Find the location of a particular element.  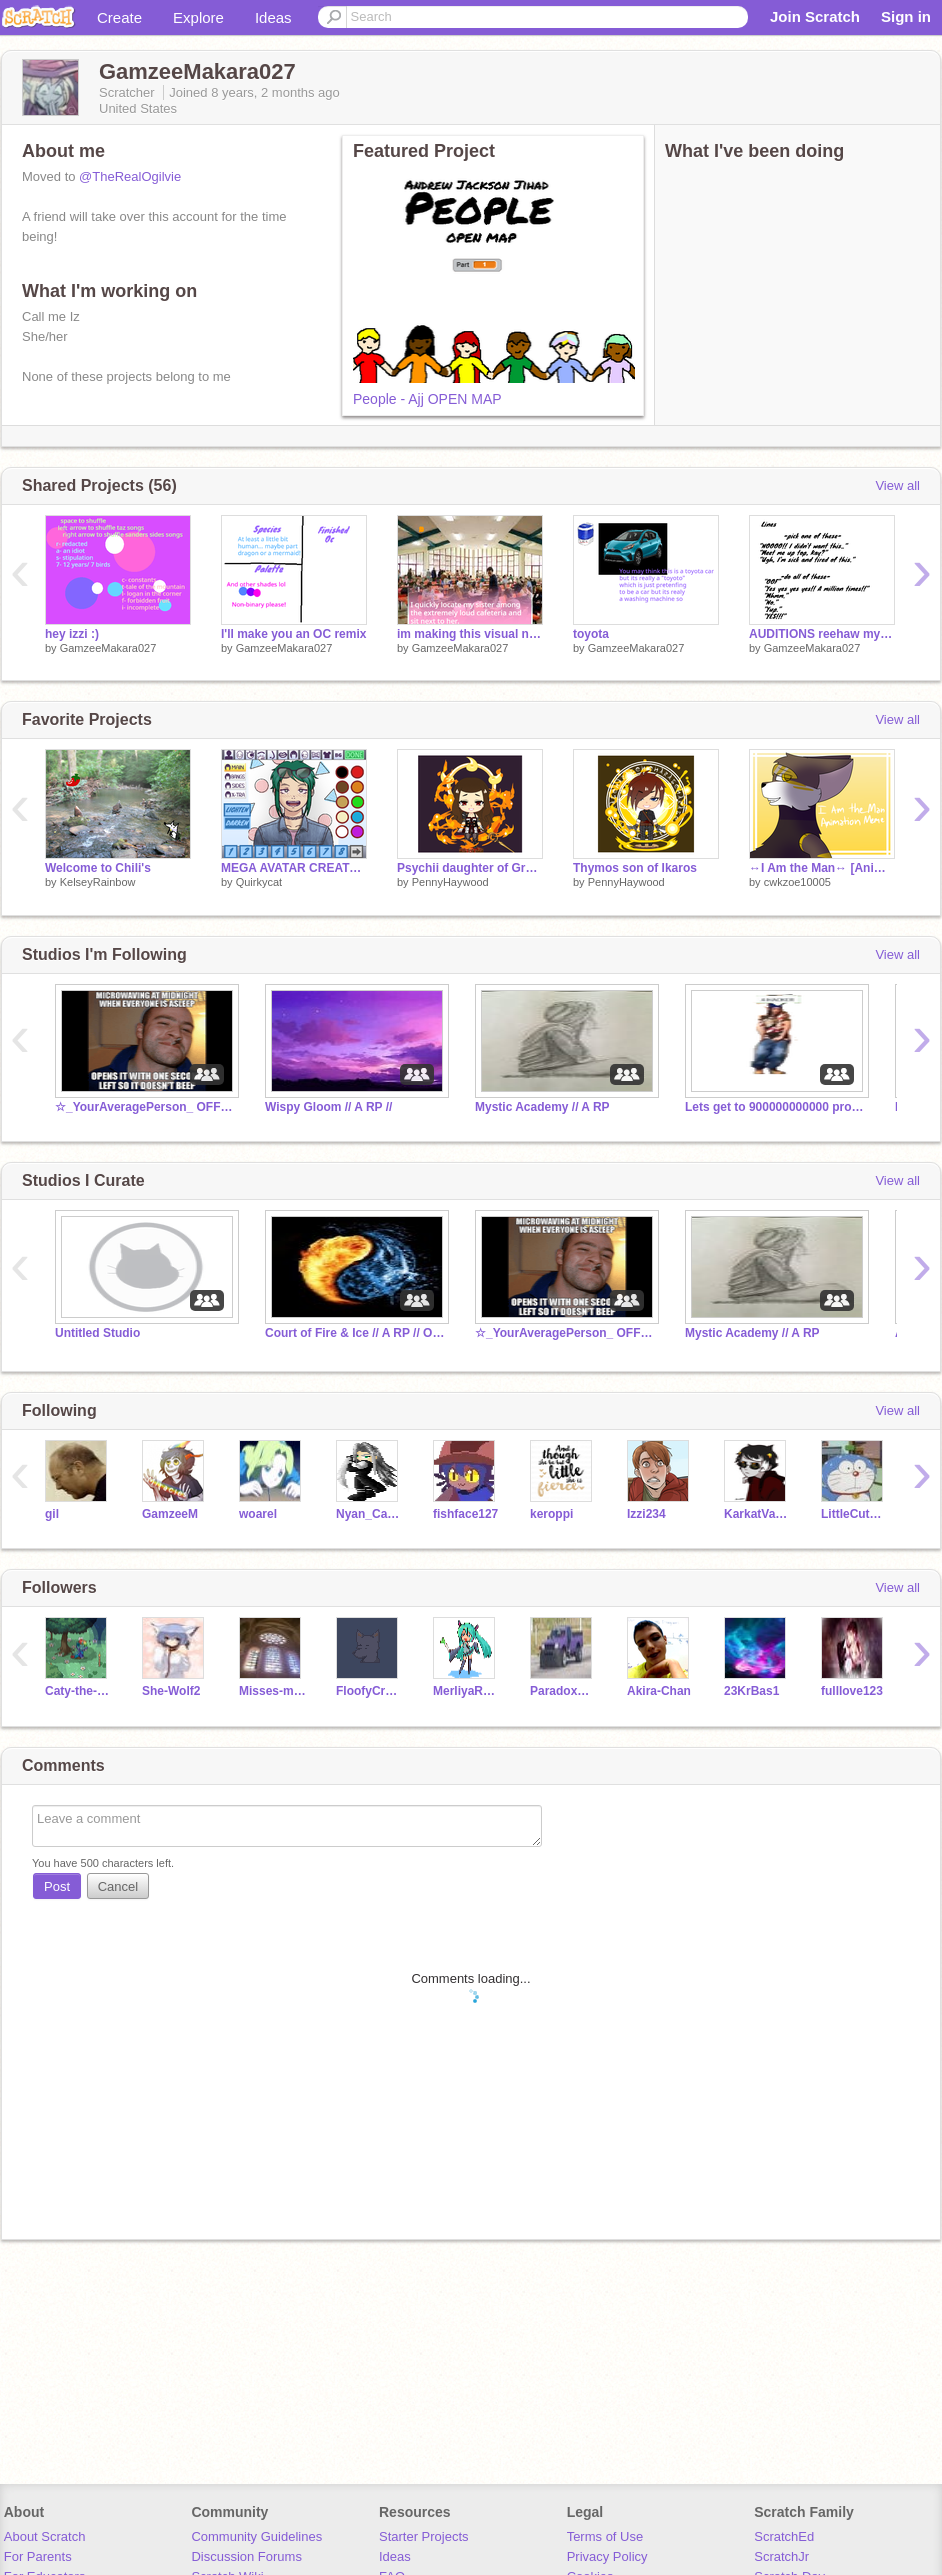

hey izzi :) is located at coordinates (72, 634).